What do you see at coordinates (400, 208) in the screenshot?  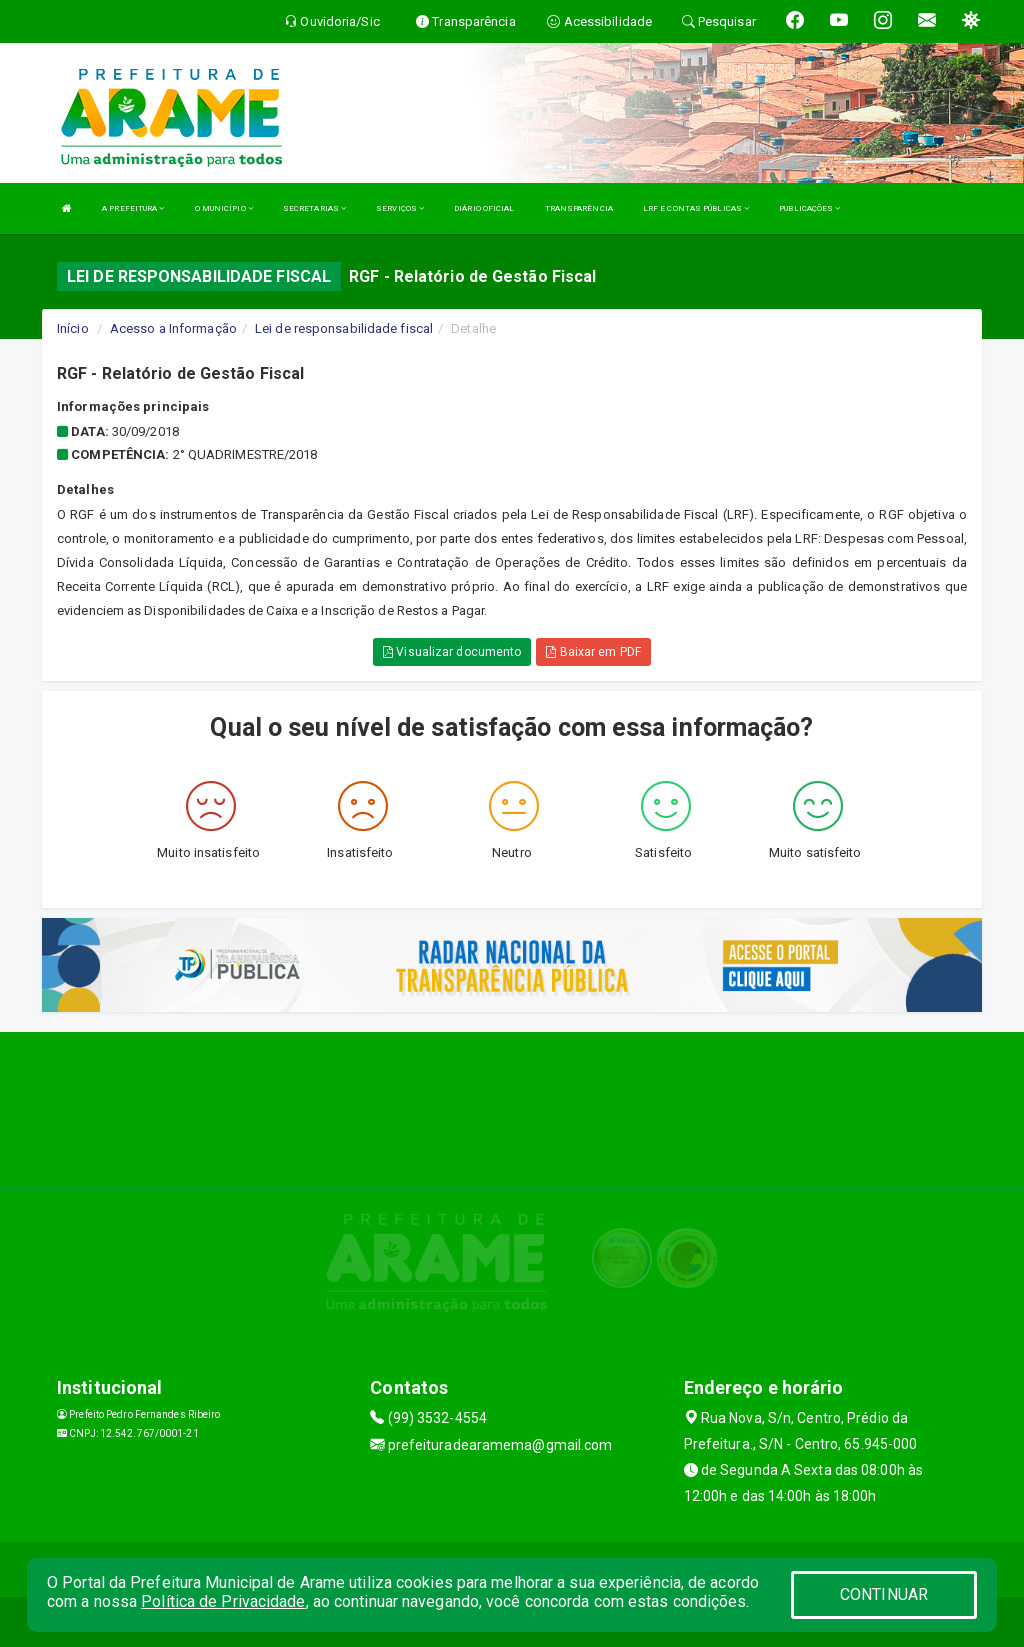 I see `SERVIÇOS` at bounding box center [400, 208].